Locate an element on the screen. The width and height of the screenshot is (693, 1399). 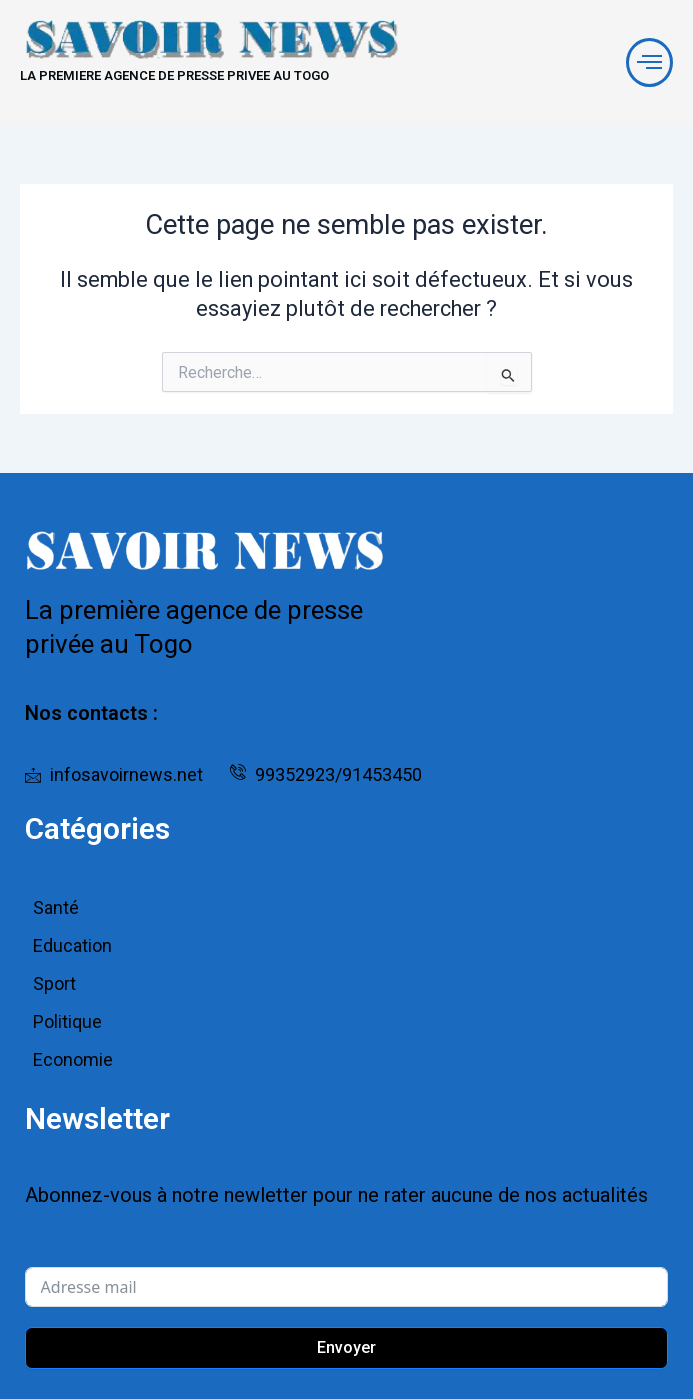
Politique is located at coordinates (67, 1021).